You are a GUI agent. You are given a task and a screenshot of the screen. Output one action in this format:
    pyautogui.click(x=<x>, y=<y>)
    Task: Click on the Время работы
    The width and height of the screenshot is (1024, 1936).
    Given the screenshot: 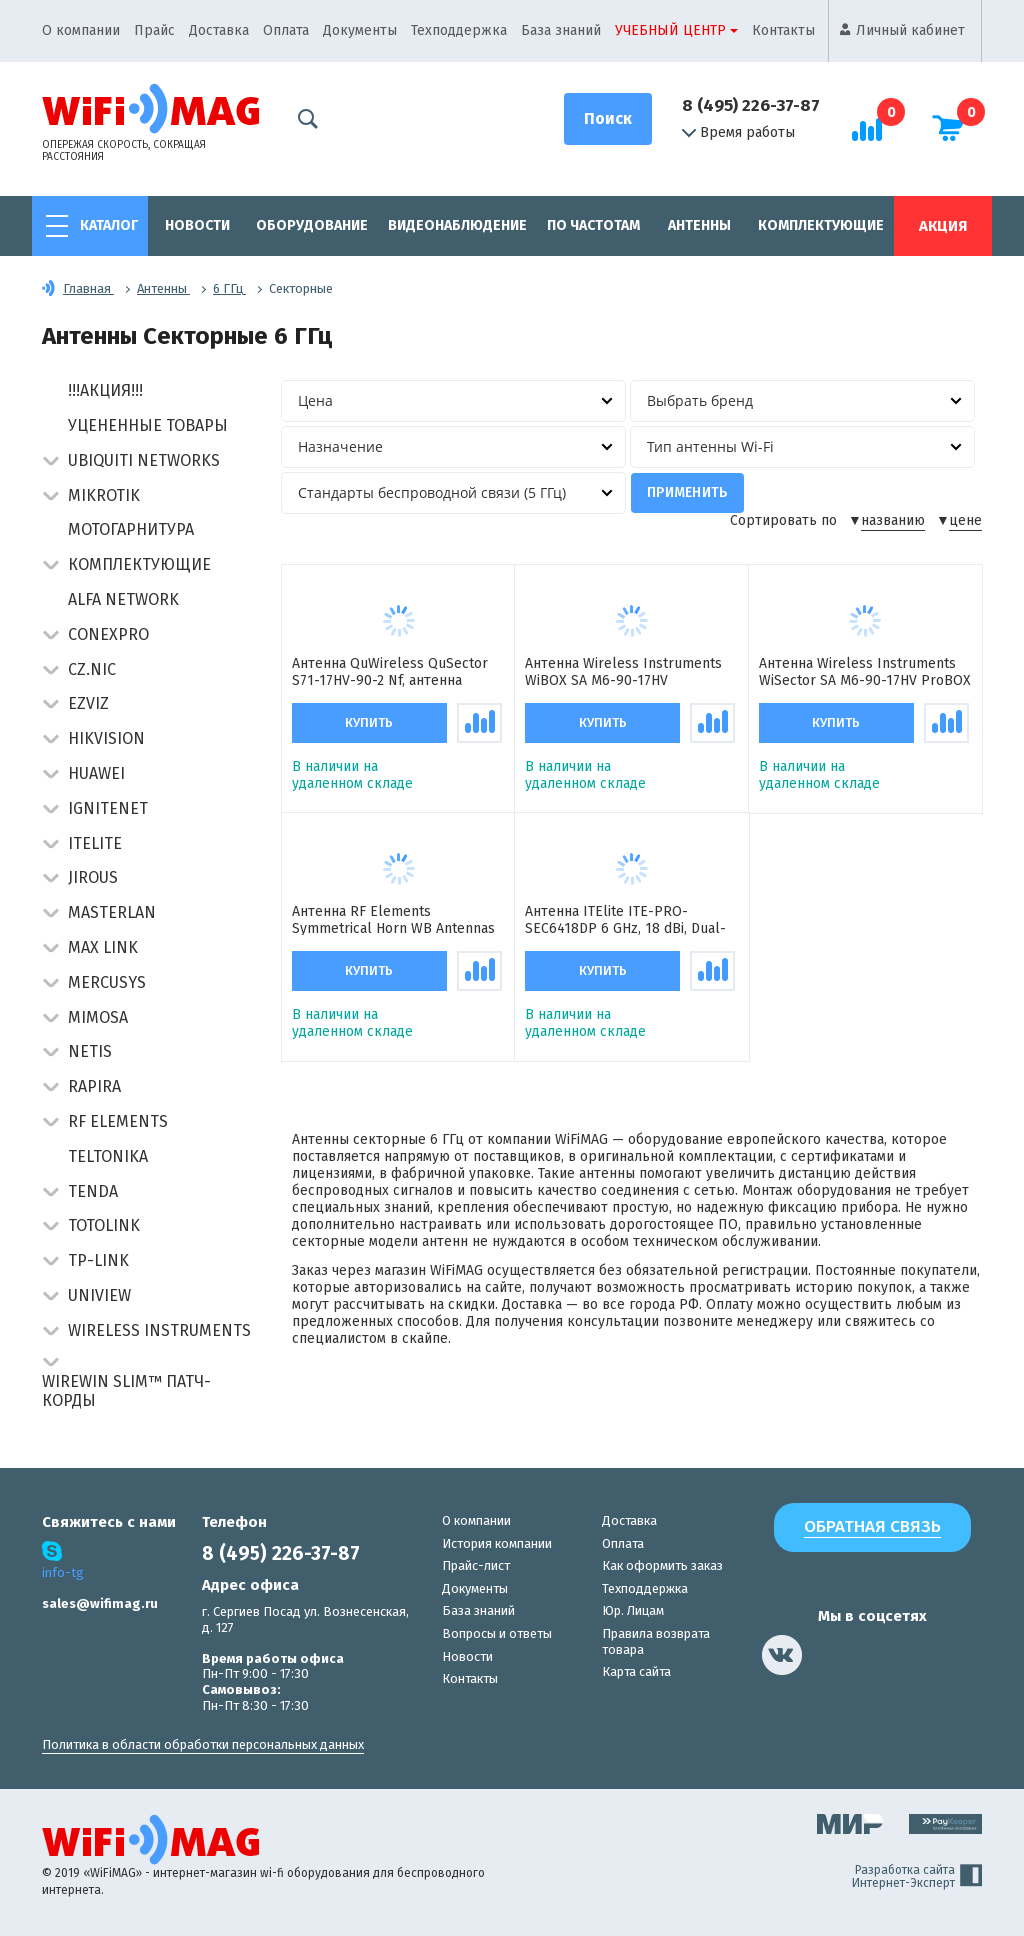 What is the action you would take?
    pyautogui.click(x=738, y=133)
    